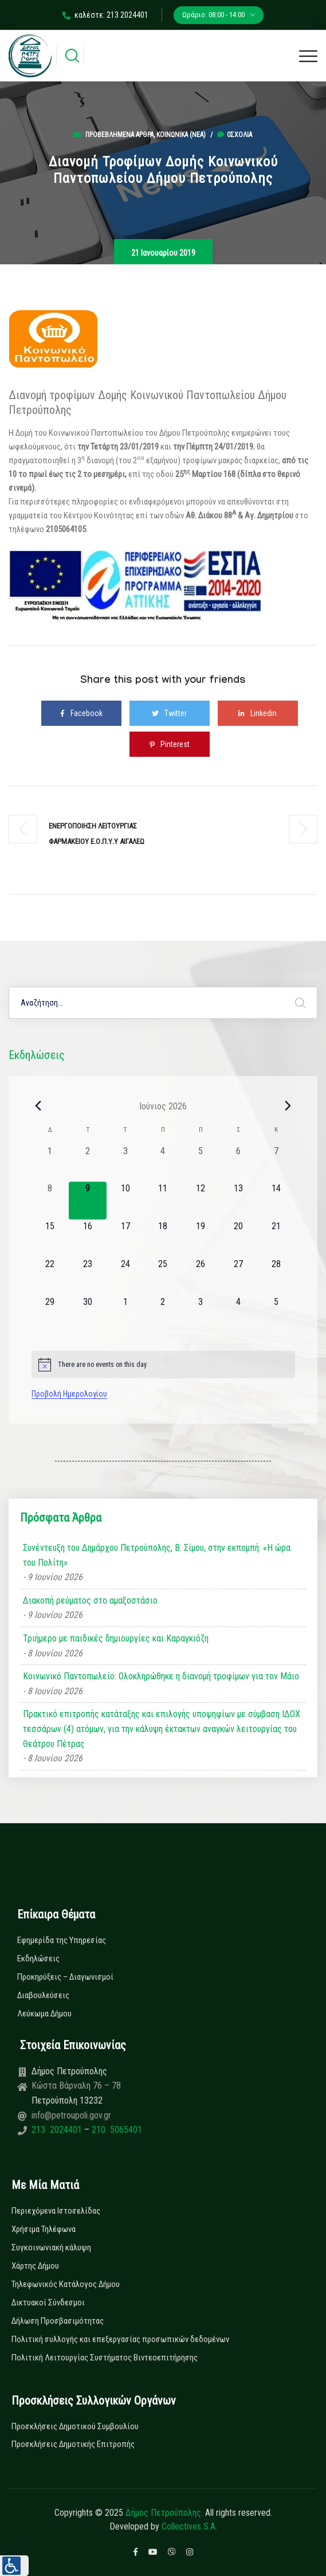 Image resolution: width=326 pixels, height=2576 pixels. What do you see at coordinates (73, 2444) in the screenshot?
I see `Προσκλήσεις Δημοτικής Επιτροπής` at bounding box center [73, 2444].